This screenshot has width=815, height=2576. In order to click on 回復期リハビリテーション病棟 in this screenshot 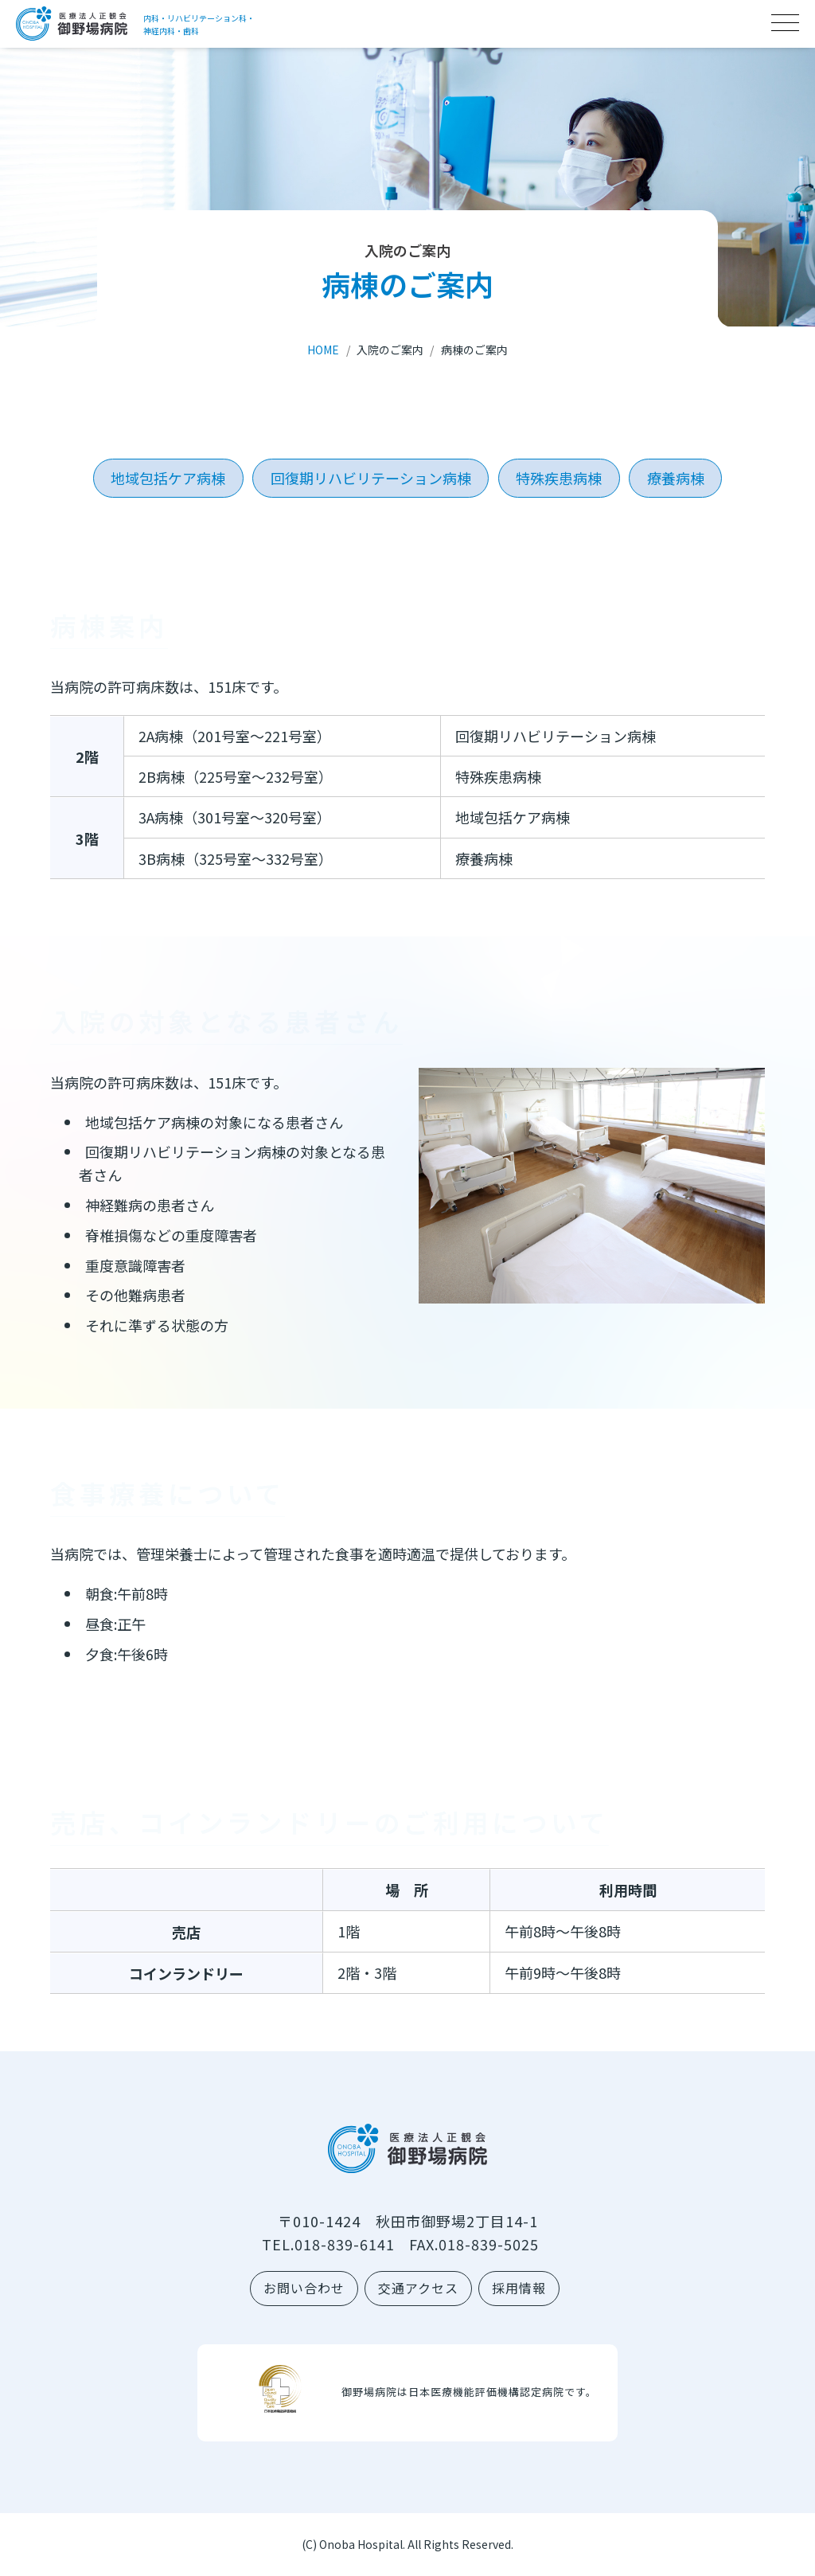, I will do `click(371, 477)`.